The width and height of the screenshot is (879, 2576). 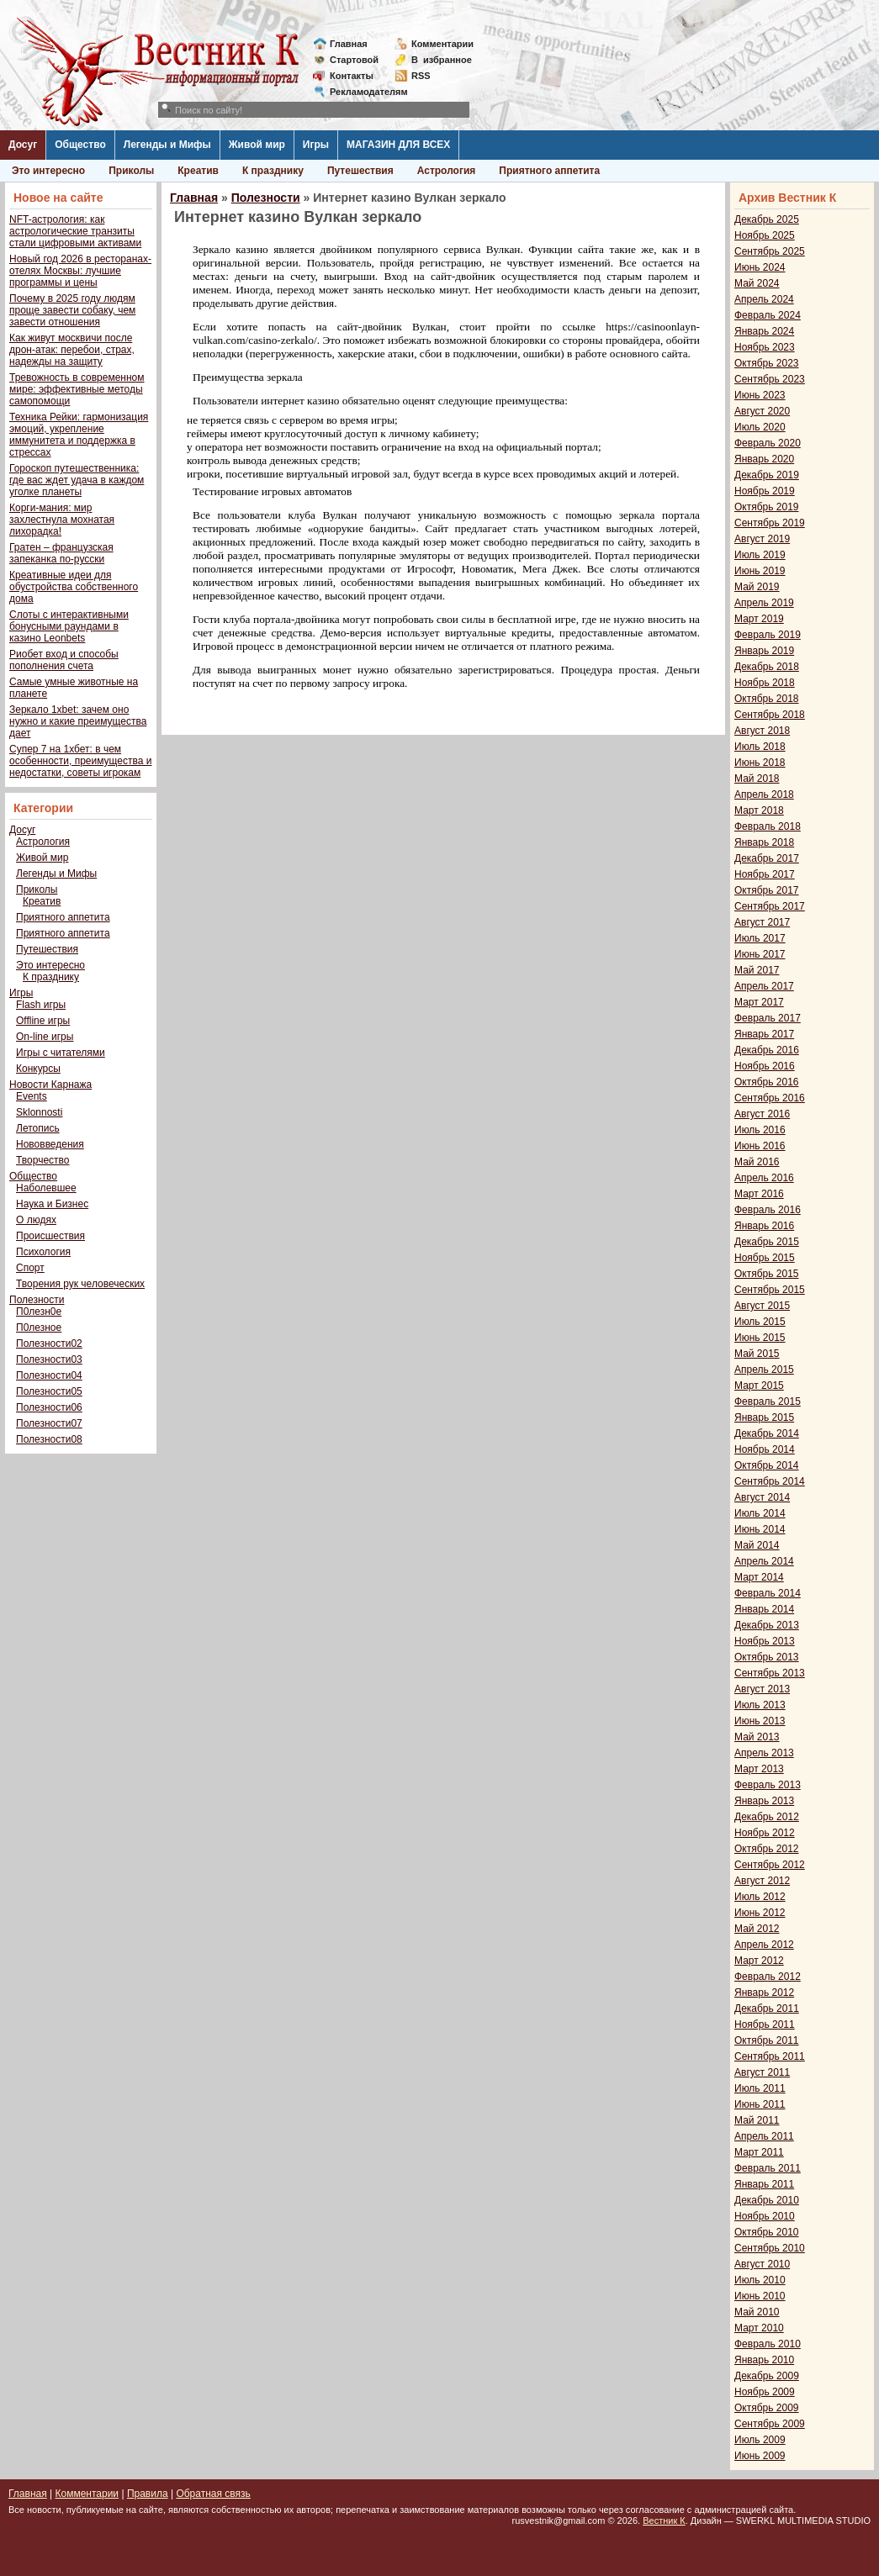 I want to click on NFT-астрология: как астрологические транзиты стали цифровыми активами, so click(x=75, y=231).